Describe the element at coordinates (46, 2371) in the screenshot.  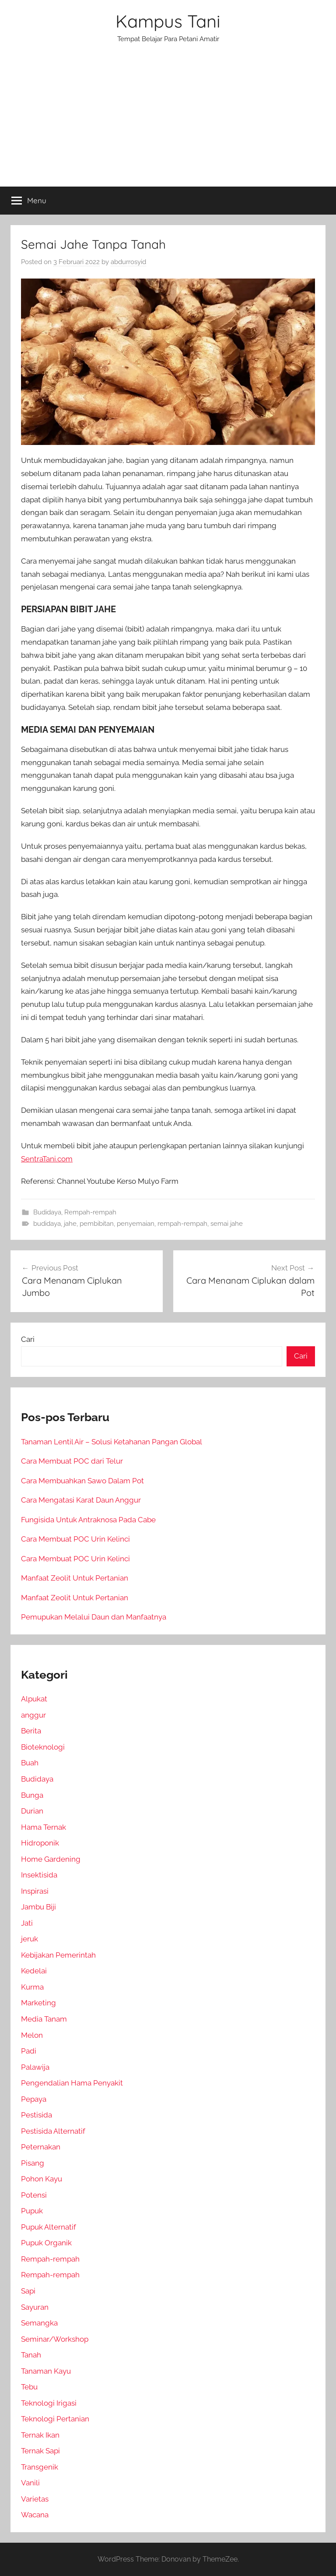
I see `Tanaman Kayu` at that location.